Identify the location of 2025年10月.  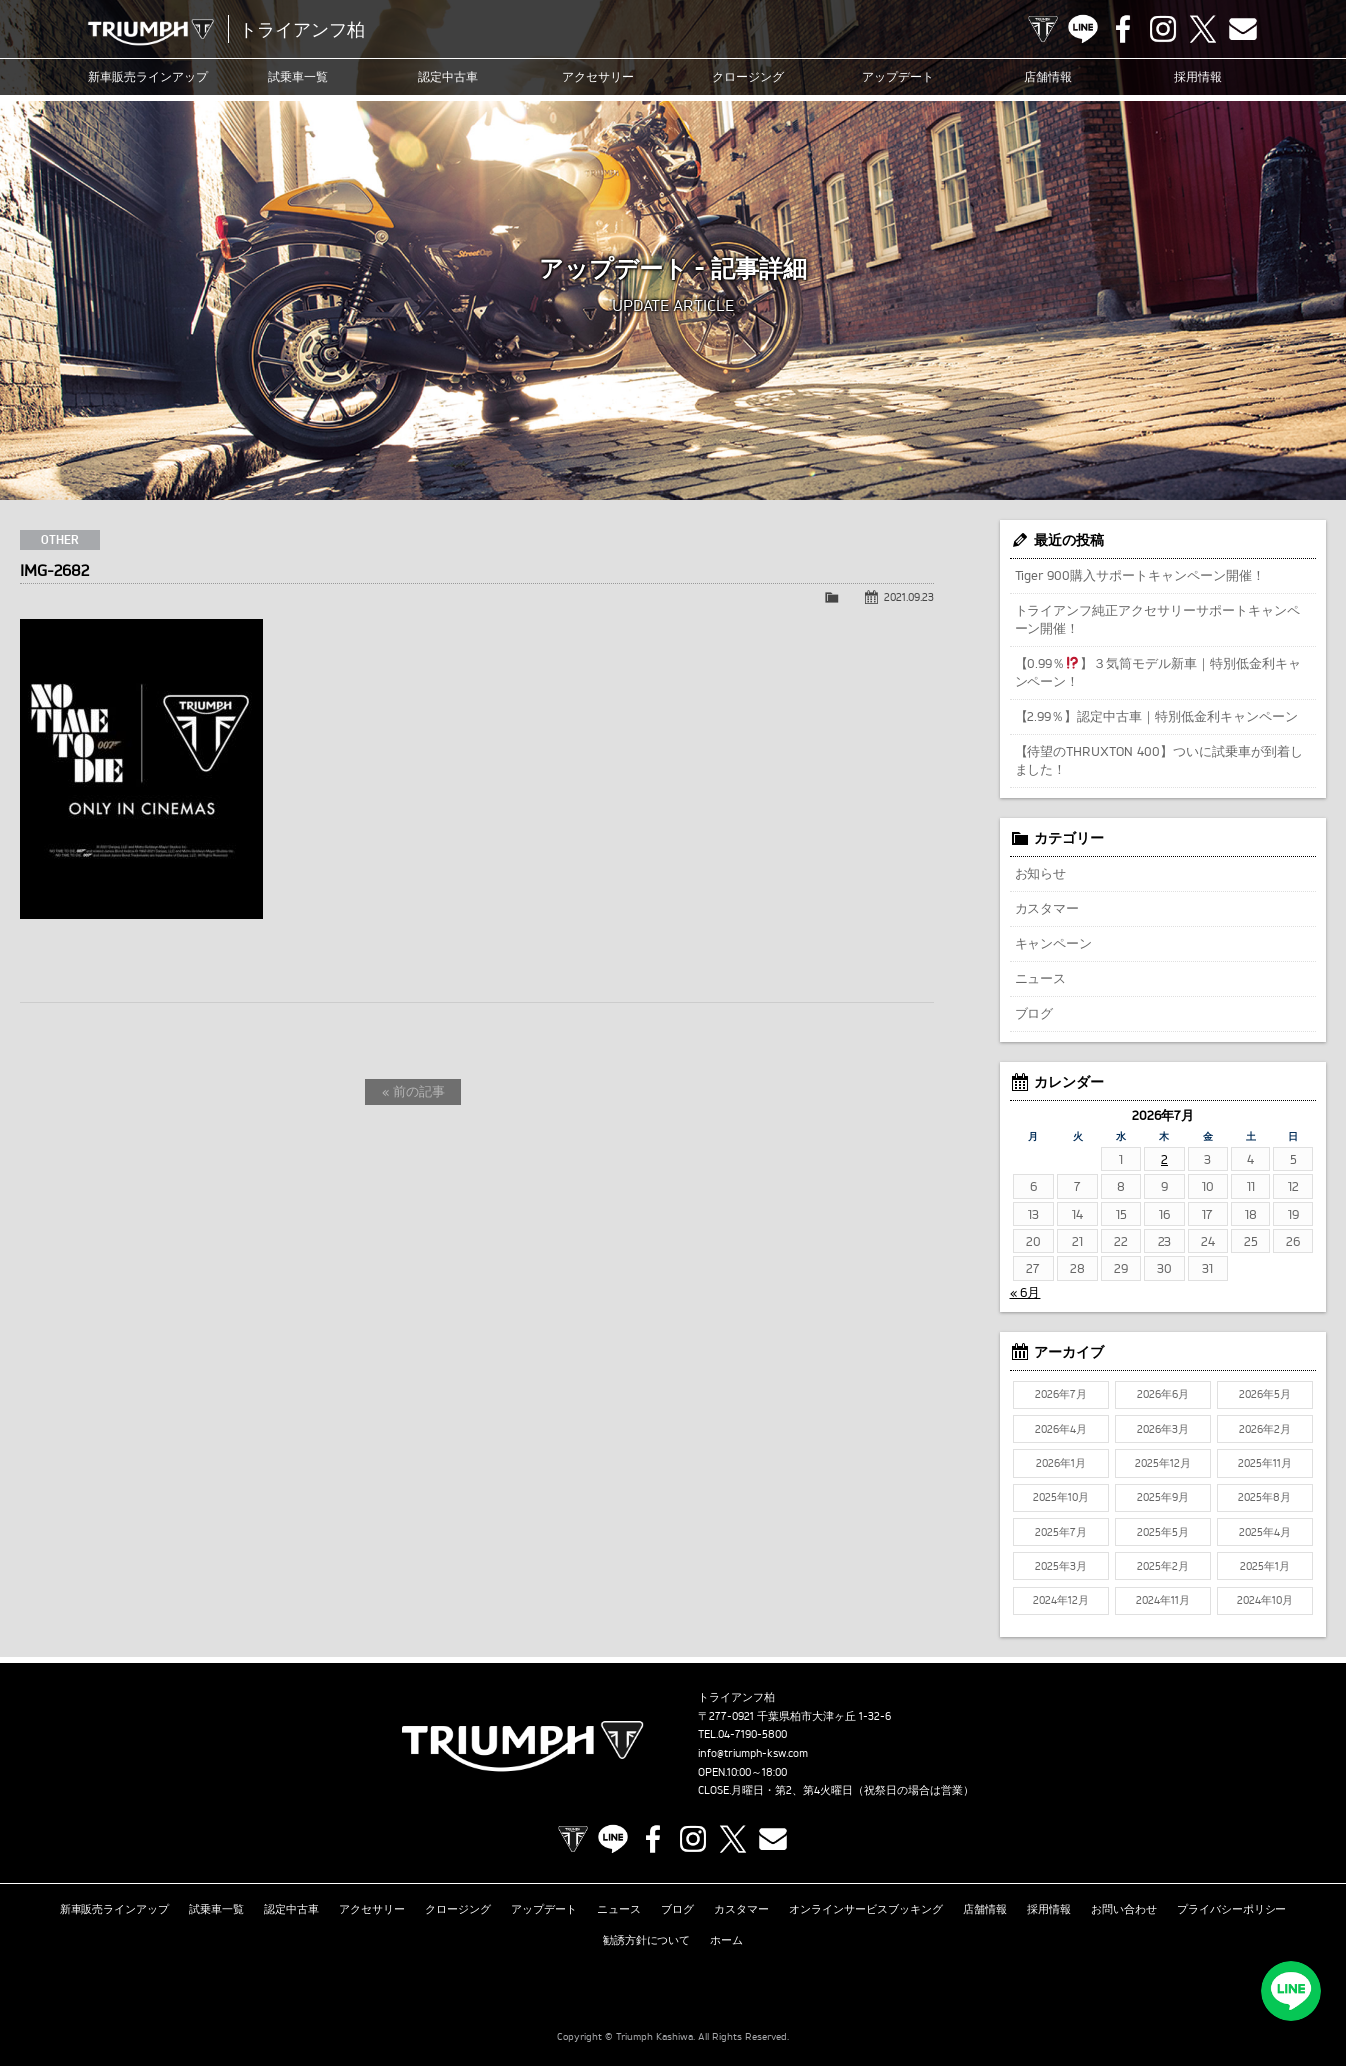
(1061, 1497).